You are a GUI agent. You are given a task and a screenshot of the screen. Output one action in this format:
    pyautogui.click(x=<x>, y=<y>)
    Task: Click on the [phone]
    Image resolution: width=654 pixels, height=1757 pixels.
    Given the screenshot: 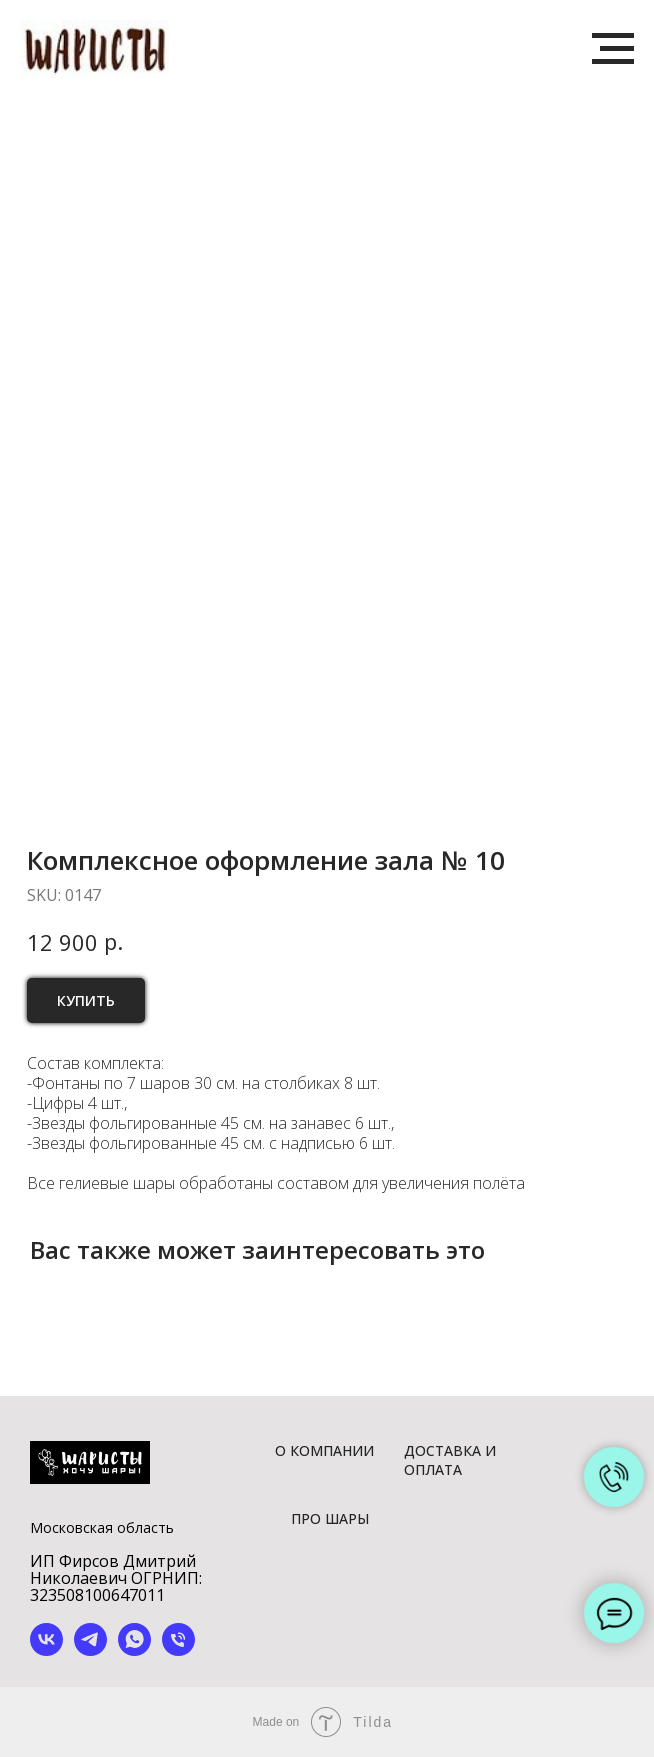 What is the action you would take?
    pyautogui.click(x=178, y=1650)
    